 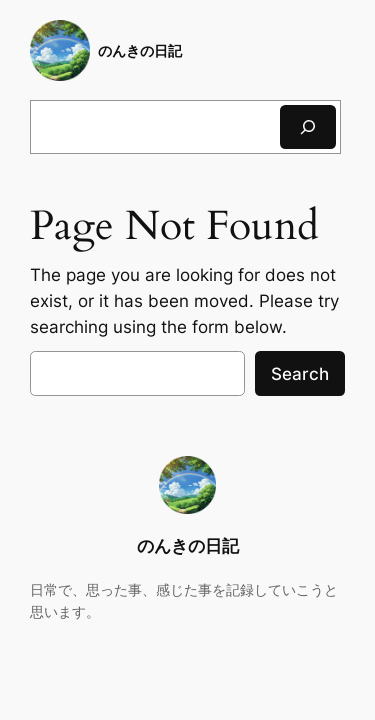 What do you see at coordinates (140, 50) in the screenshot?
I see `のんきの日記` at bounding box center [140, 50].